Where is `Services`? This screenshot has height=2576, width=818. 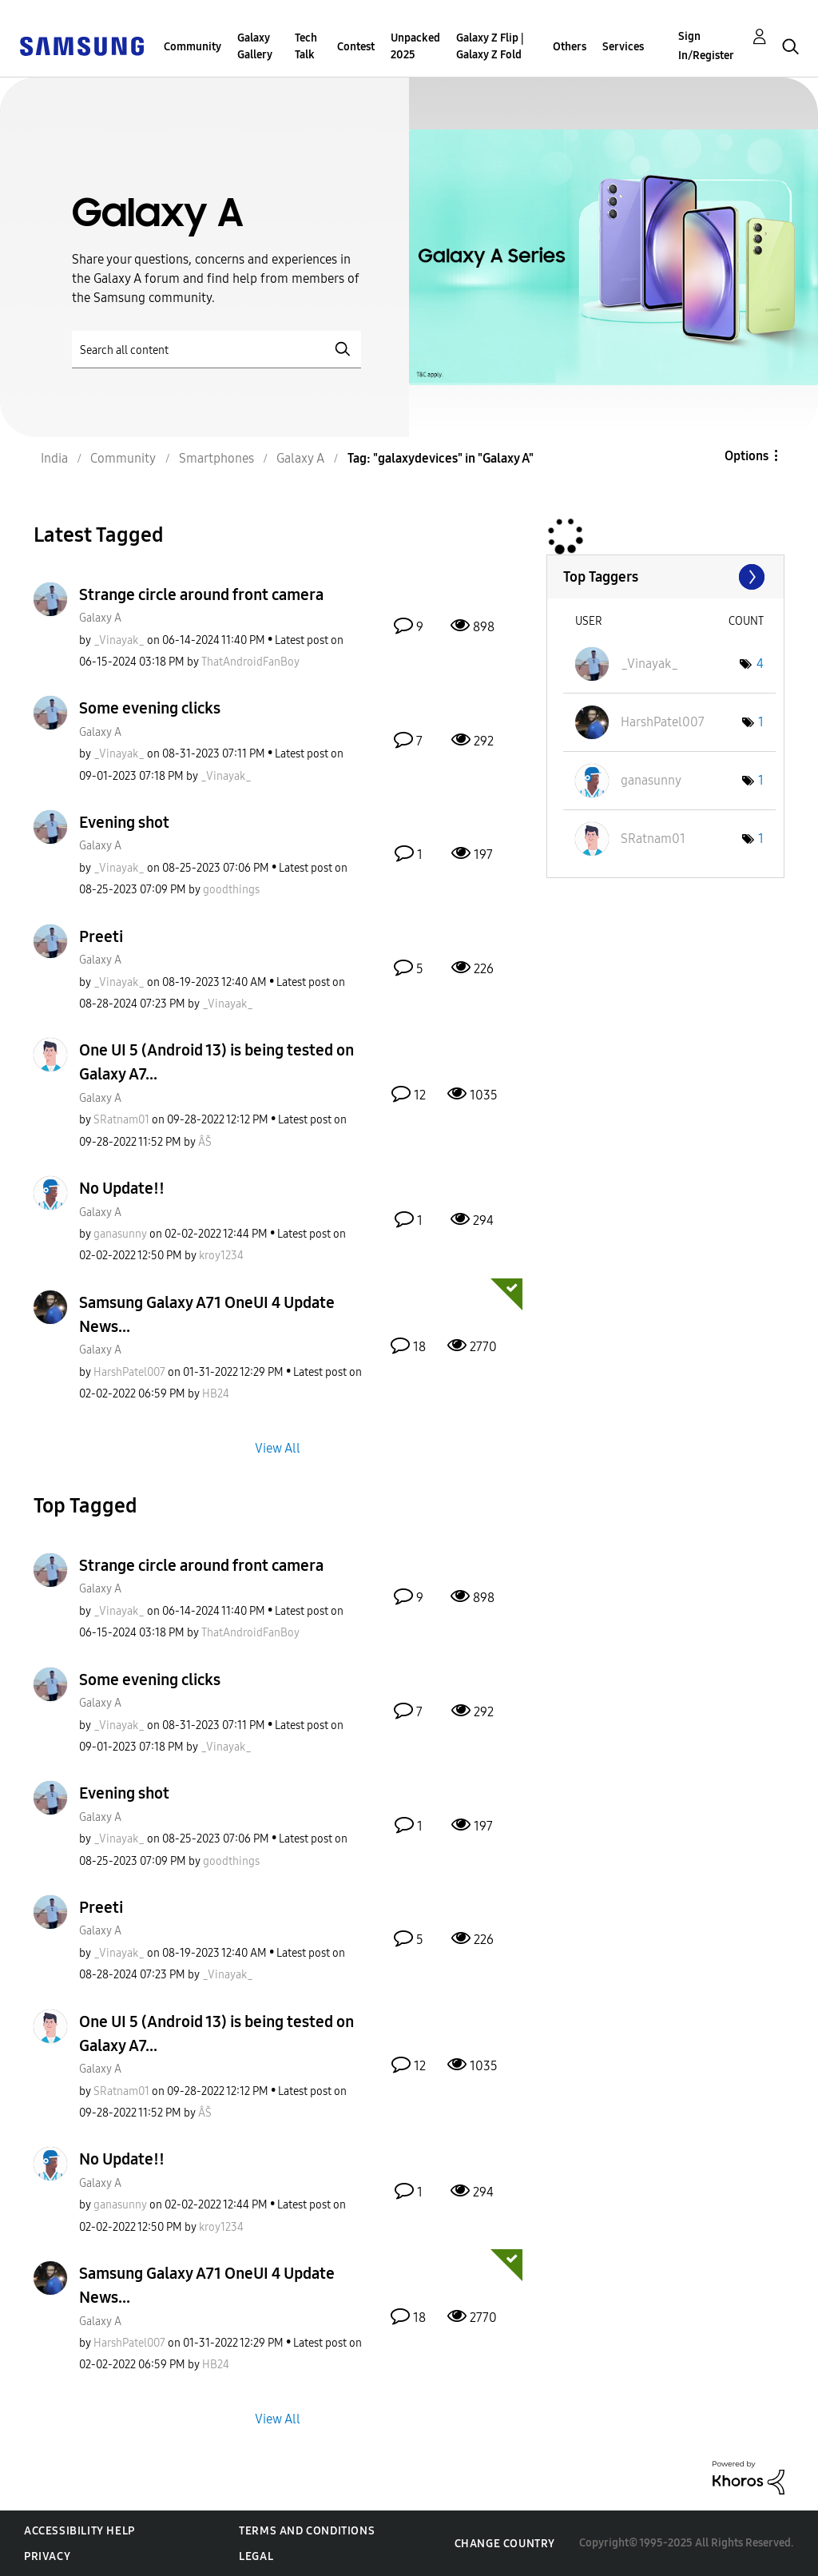 Services is located at coordinates (623, 47).